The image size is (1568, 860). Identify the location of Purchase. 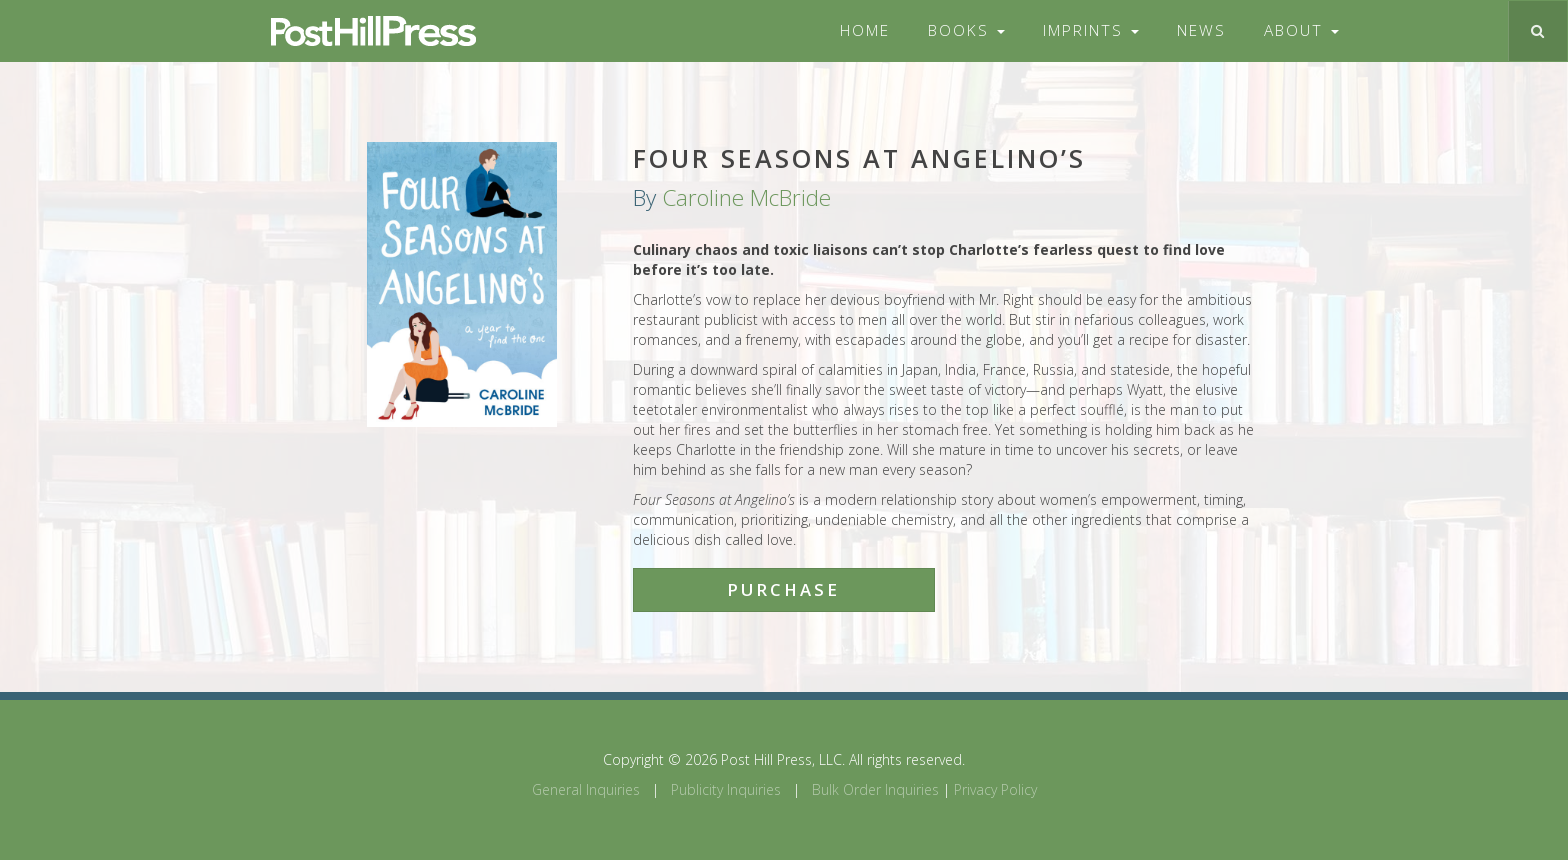
(783, 589).